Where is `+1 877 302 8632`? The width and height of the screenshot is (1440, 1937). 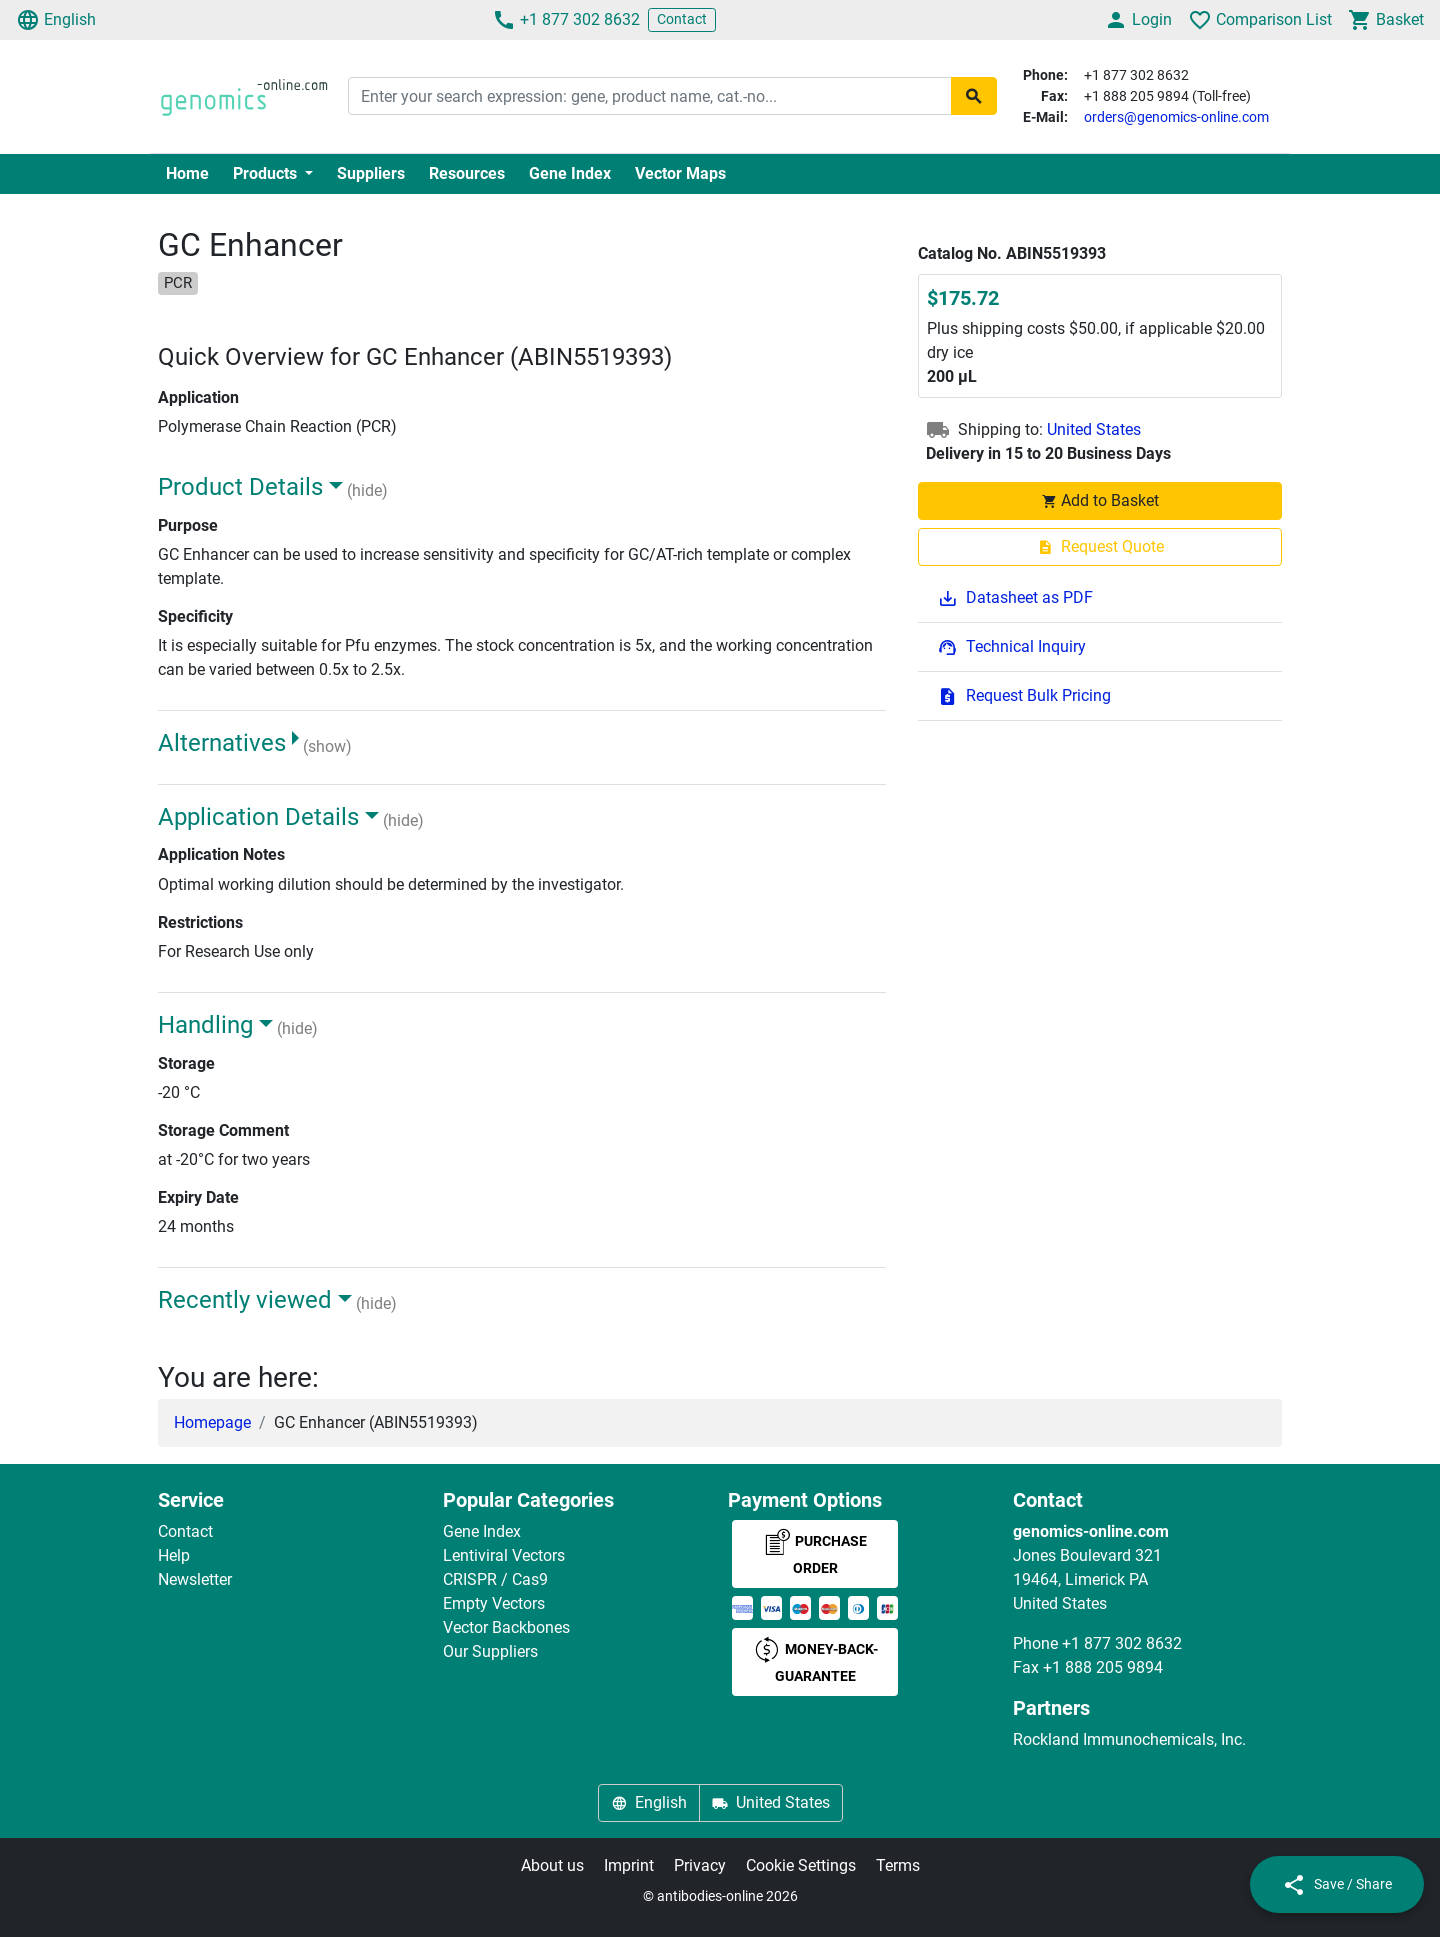
+1 877 302 8632 is located at coordinates (566, 20).